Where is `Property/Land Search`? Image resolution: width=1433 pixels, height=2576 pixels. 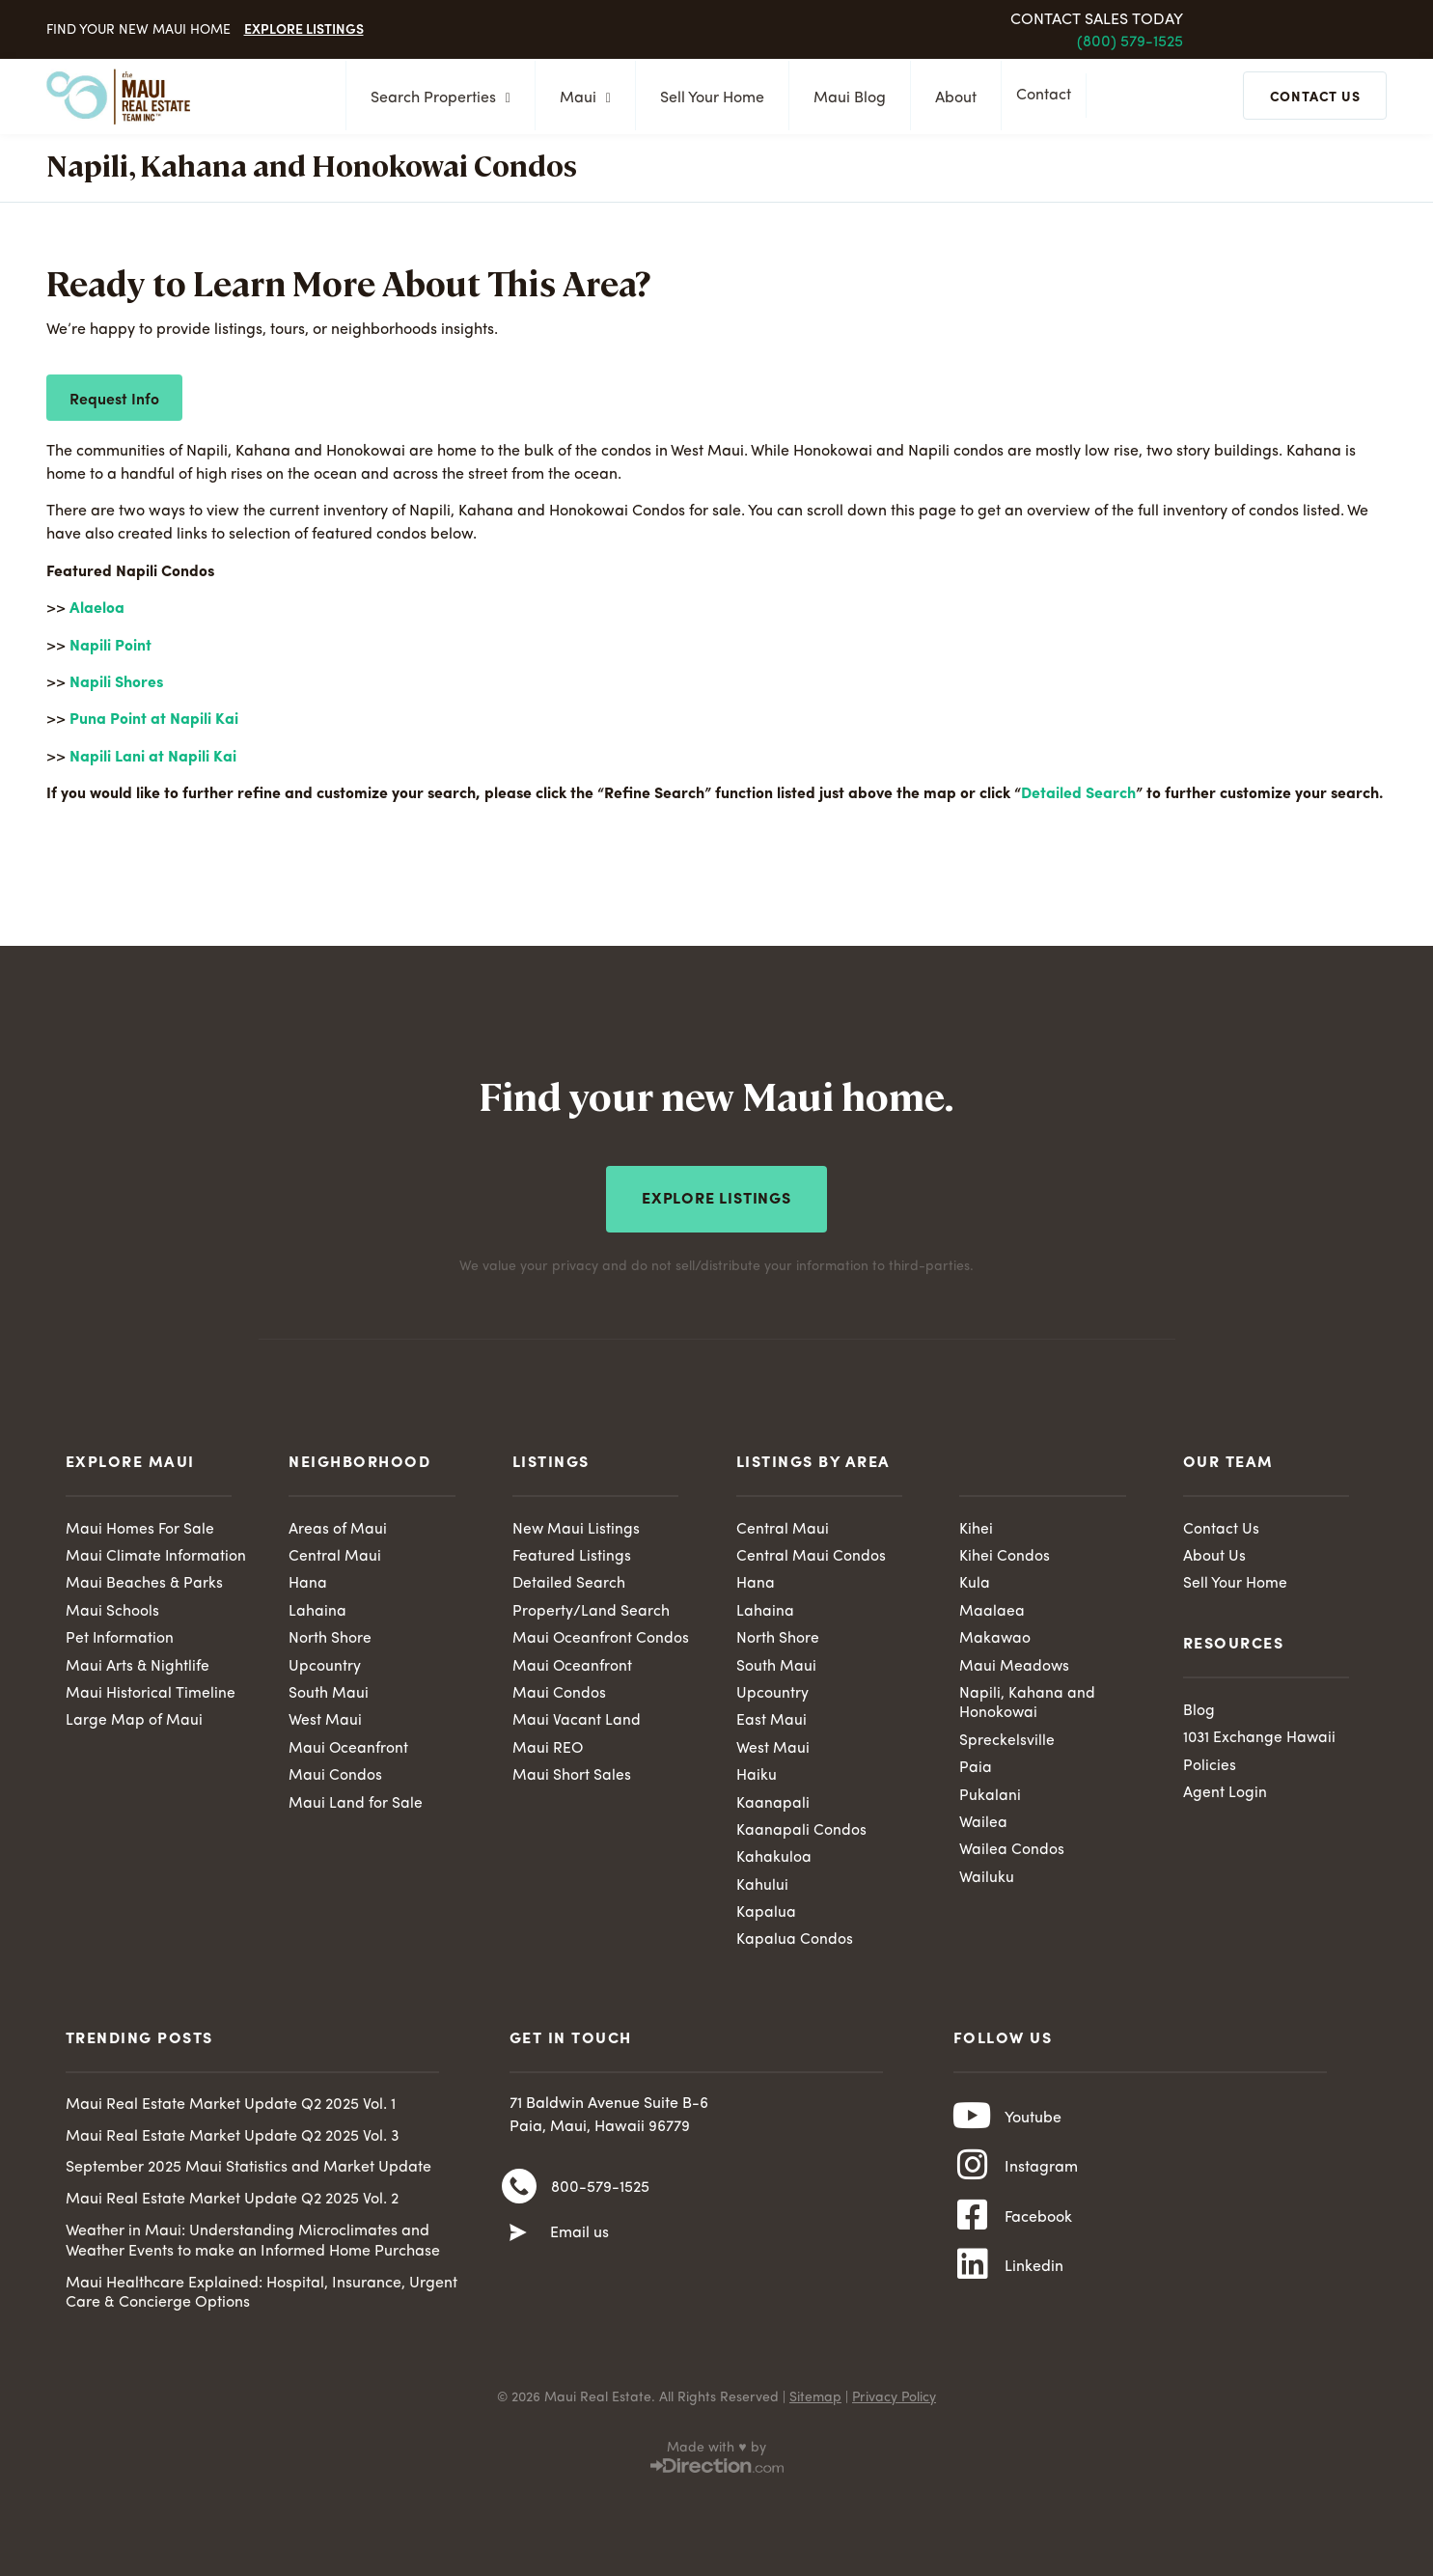
Property/Land Search is located at coordinates (591, 1609).